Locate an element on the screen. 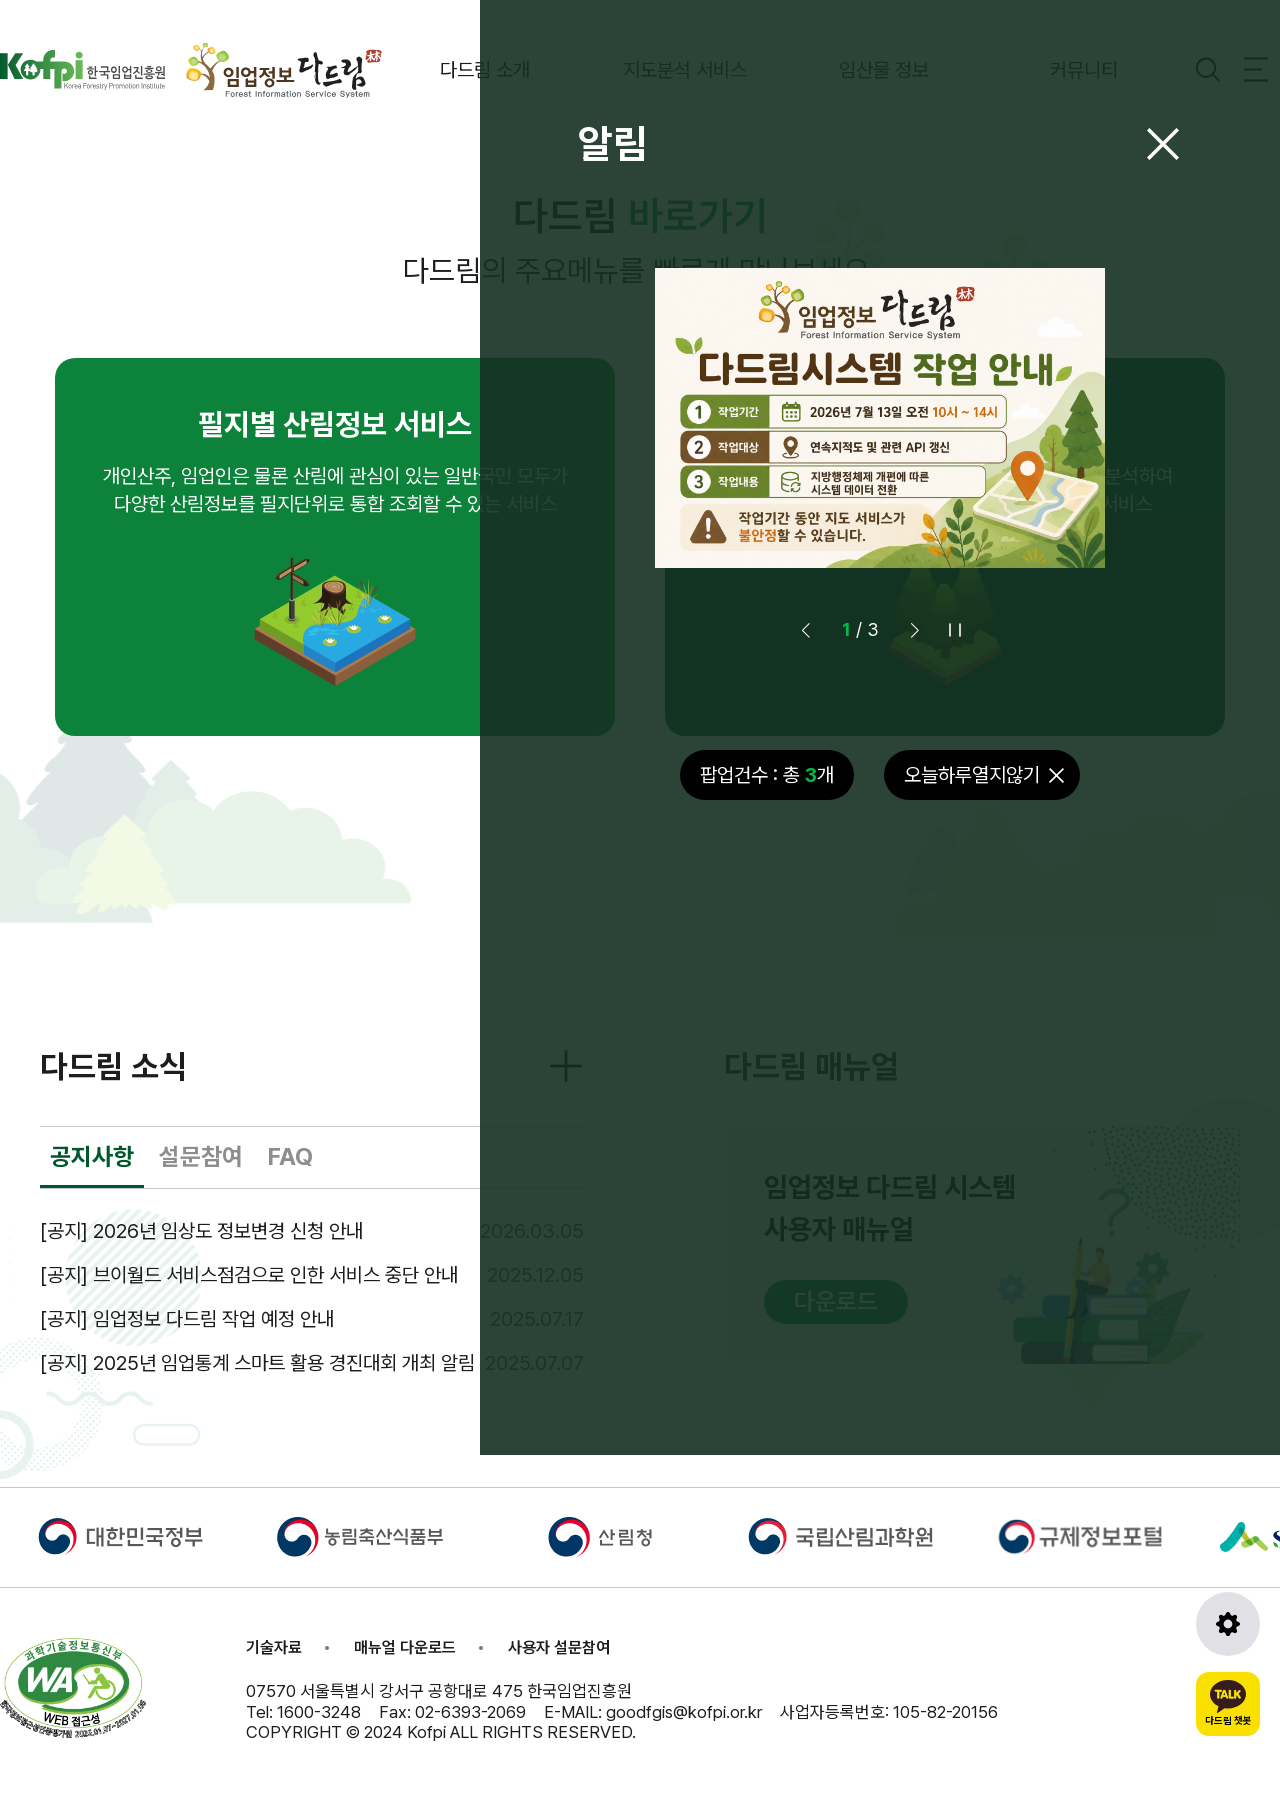 Image resolution: width=1280 pixels, height=1793 pixels. 오늘하루열지않기 is located at coordinates (972, 775).